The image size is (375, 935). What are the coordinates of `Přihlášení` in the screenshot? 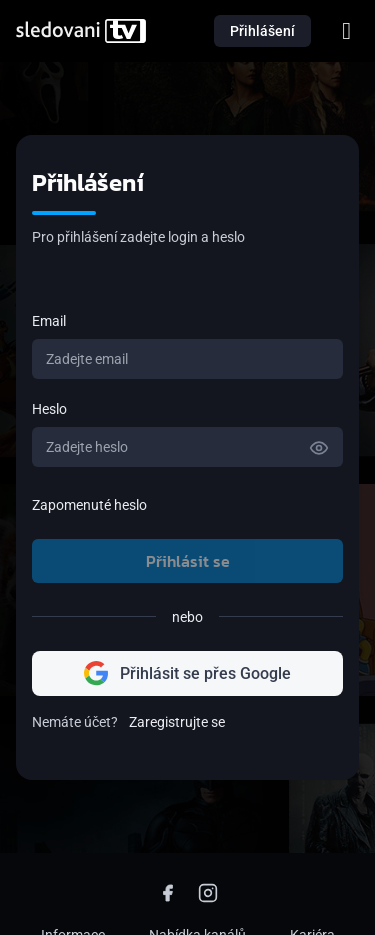 It's located at (262, 31).